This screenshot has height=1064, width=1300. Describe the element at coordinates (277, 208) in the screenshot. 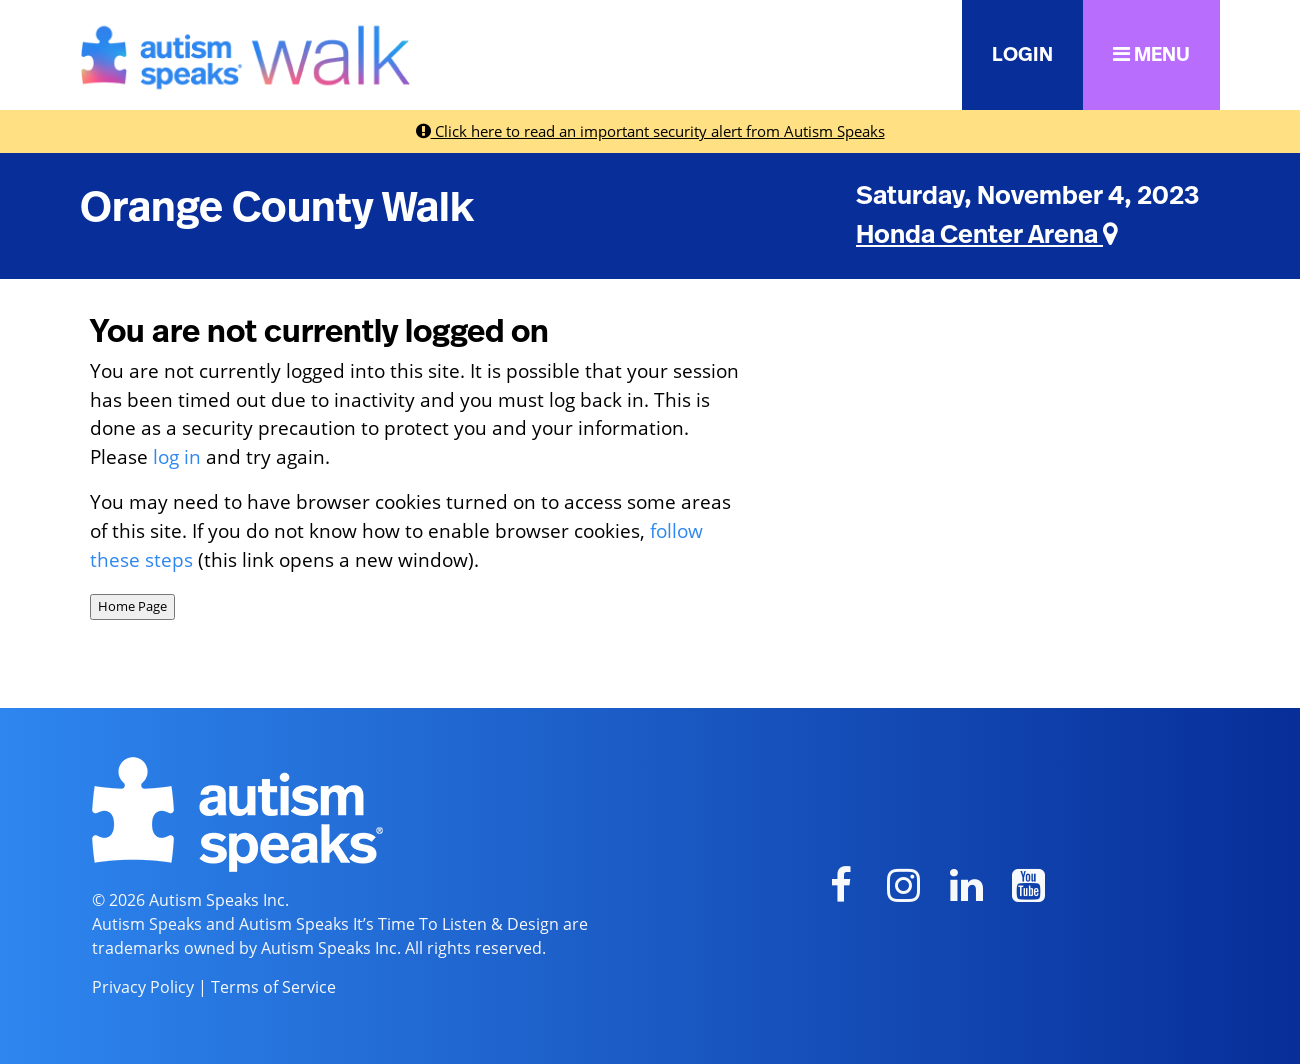

I see `Orange County Walk` at that location.